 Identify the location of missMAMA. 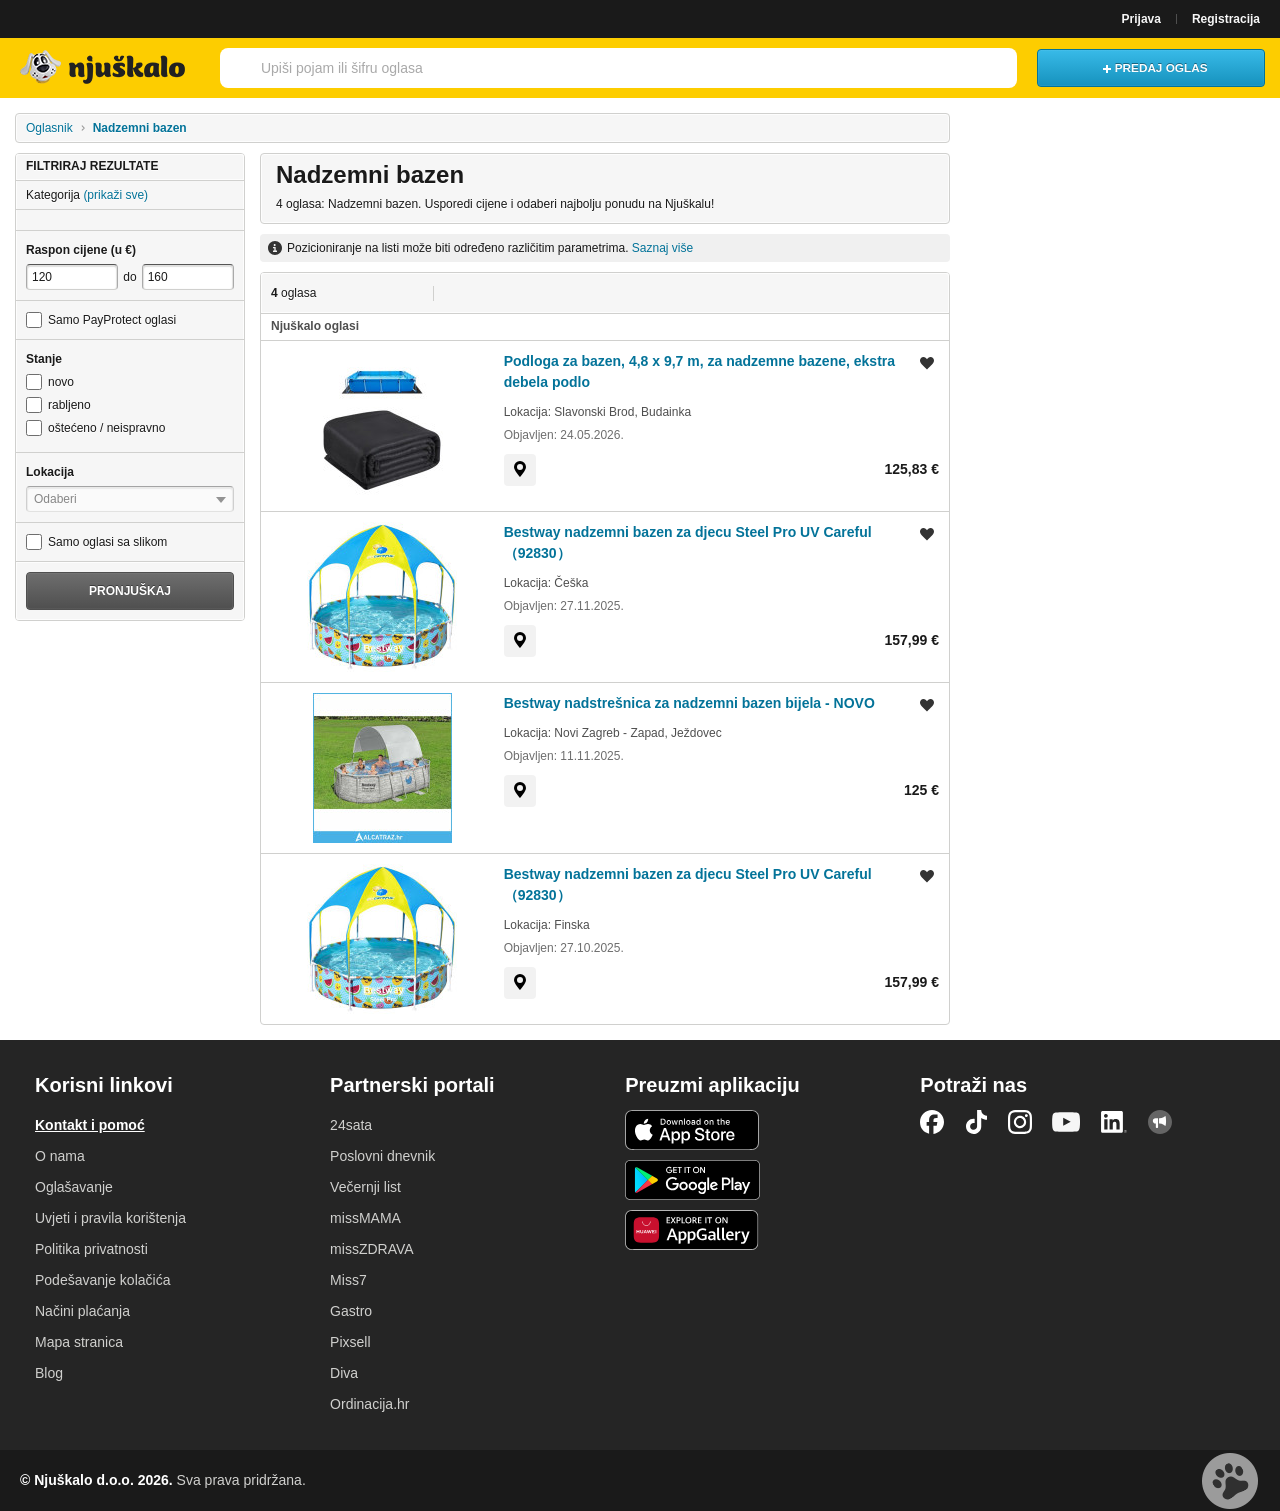
(365, 1218).